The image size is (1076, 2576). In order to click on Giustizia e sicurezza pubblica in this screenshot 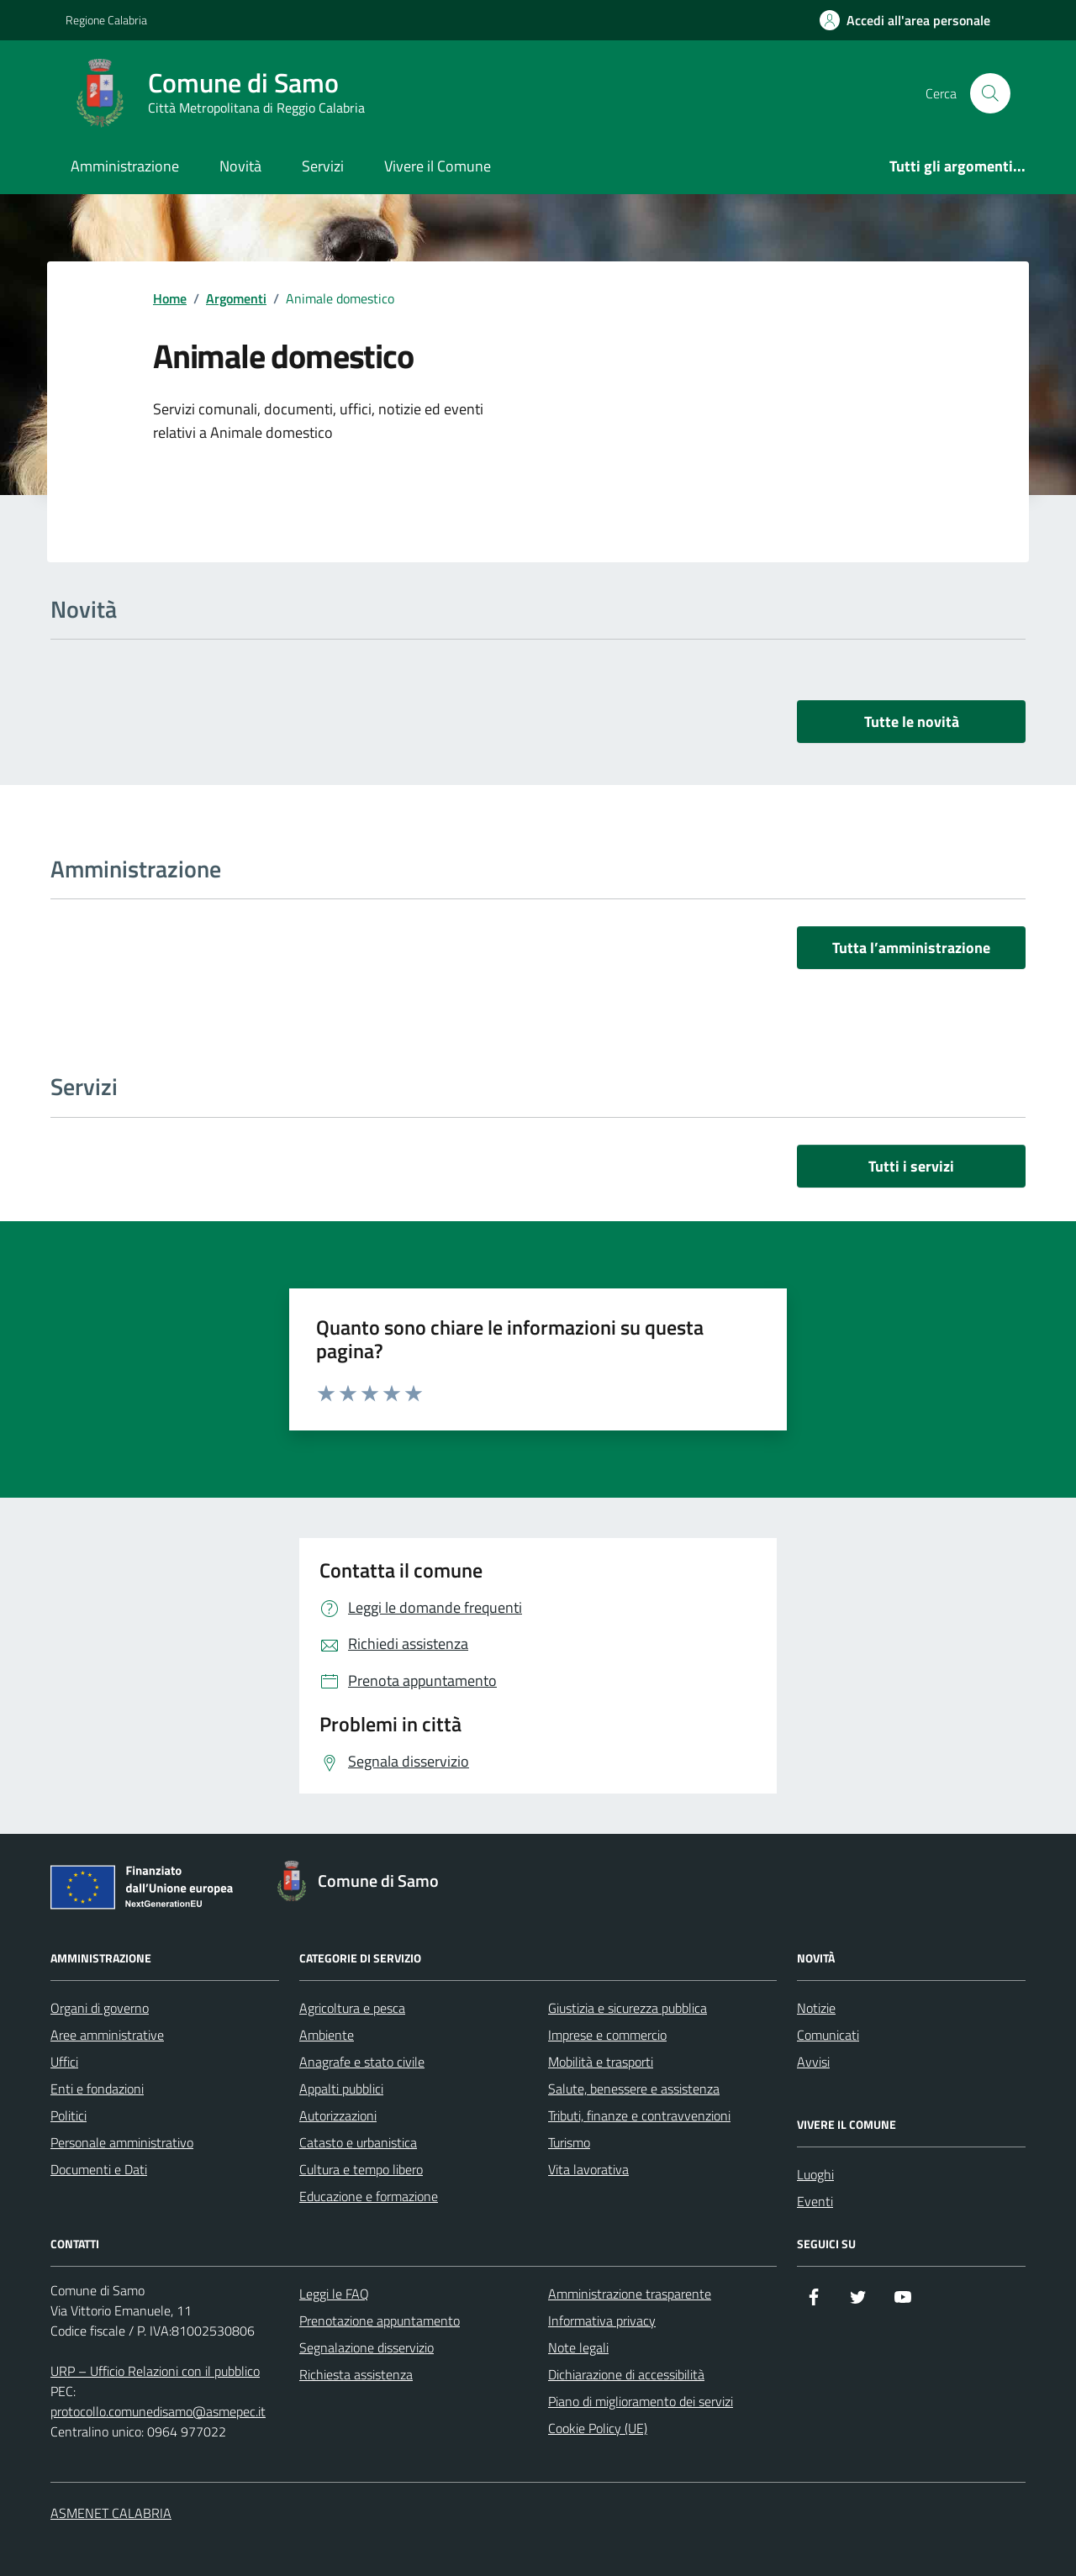, I will do `click(627, 2008)`.